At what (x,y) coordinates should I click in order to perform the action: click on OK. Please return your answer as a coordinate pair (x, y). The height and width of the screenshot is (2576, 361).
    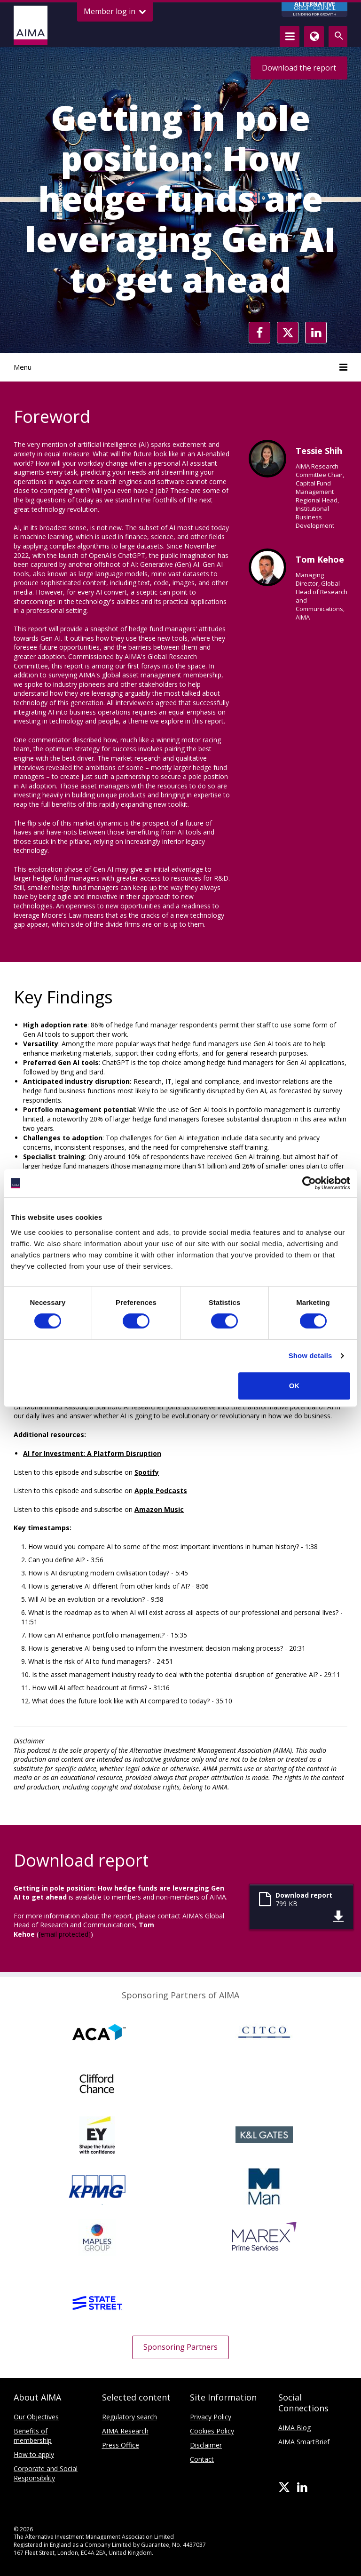
    Looking at the image, I should click on (294, 1386).